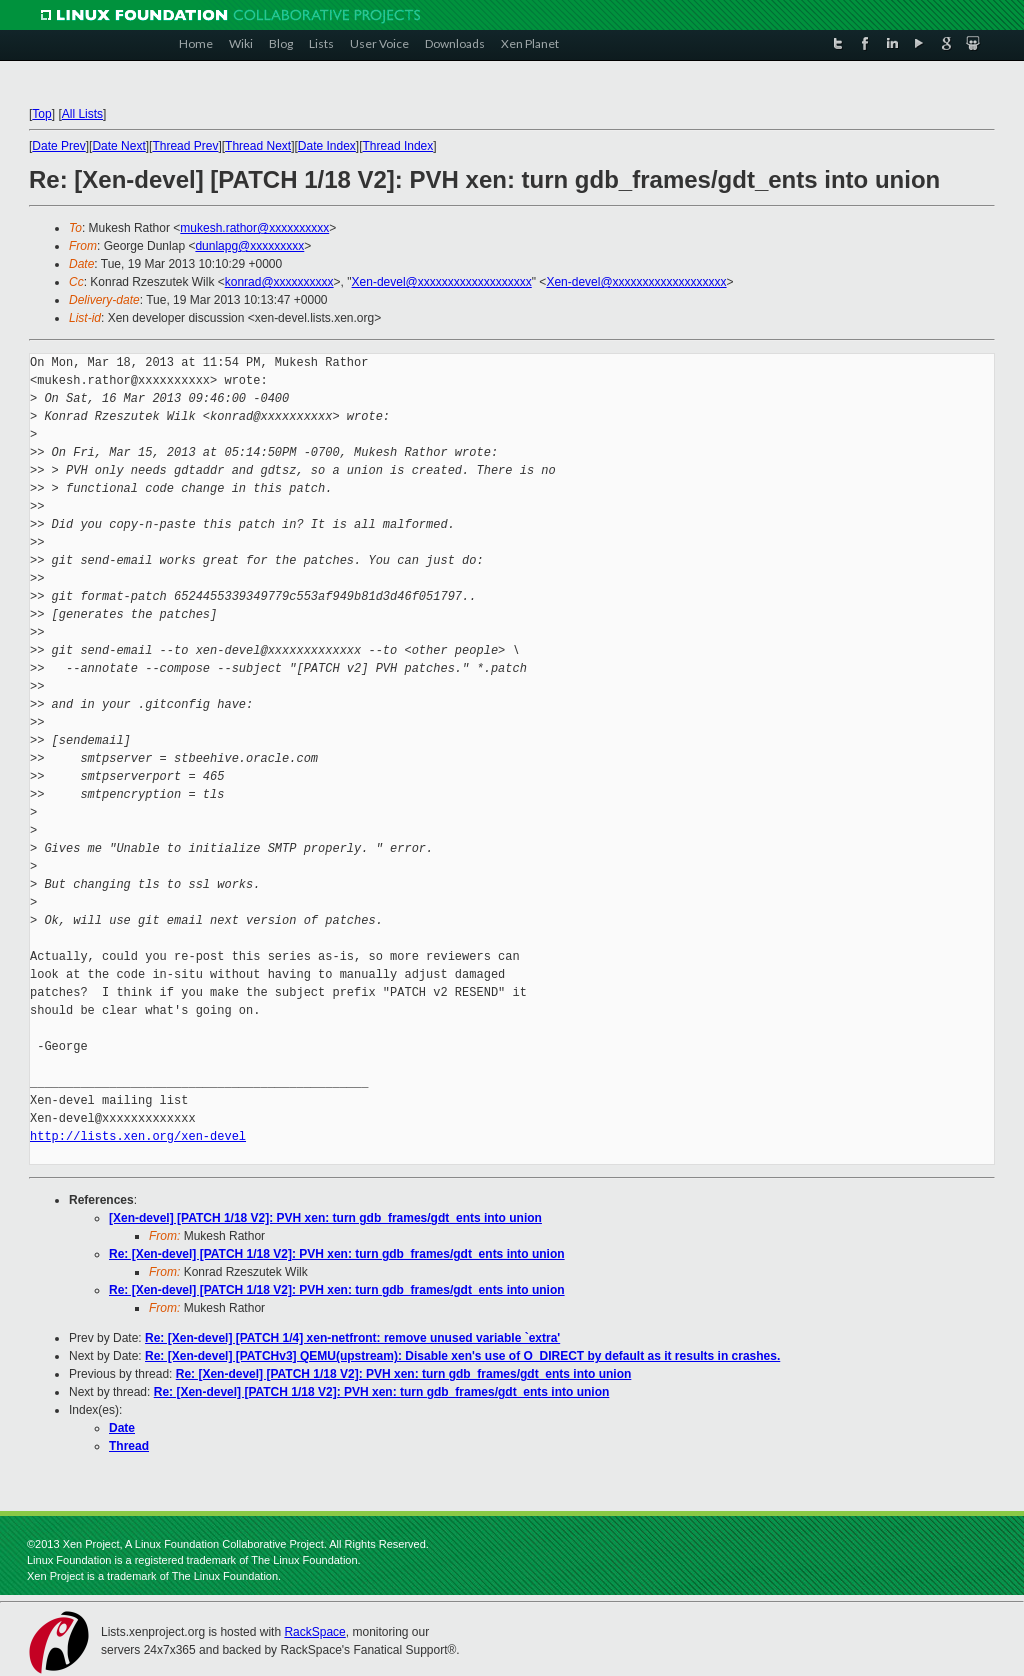  What do you see at coordinates (258, 146) in the screenshot?
I see `Thread Next` at bounding box center [258, 146].